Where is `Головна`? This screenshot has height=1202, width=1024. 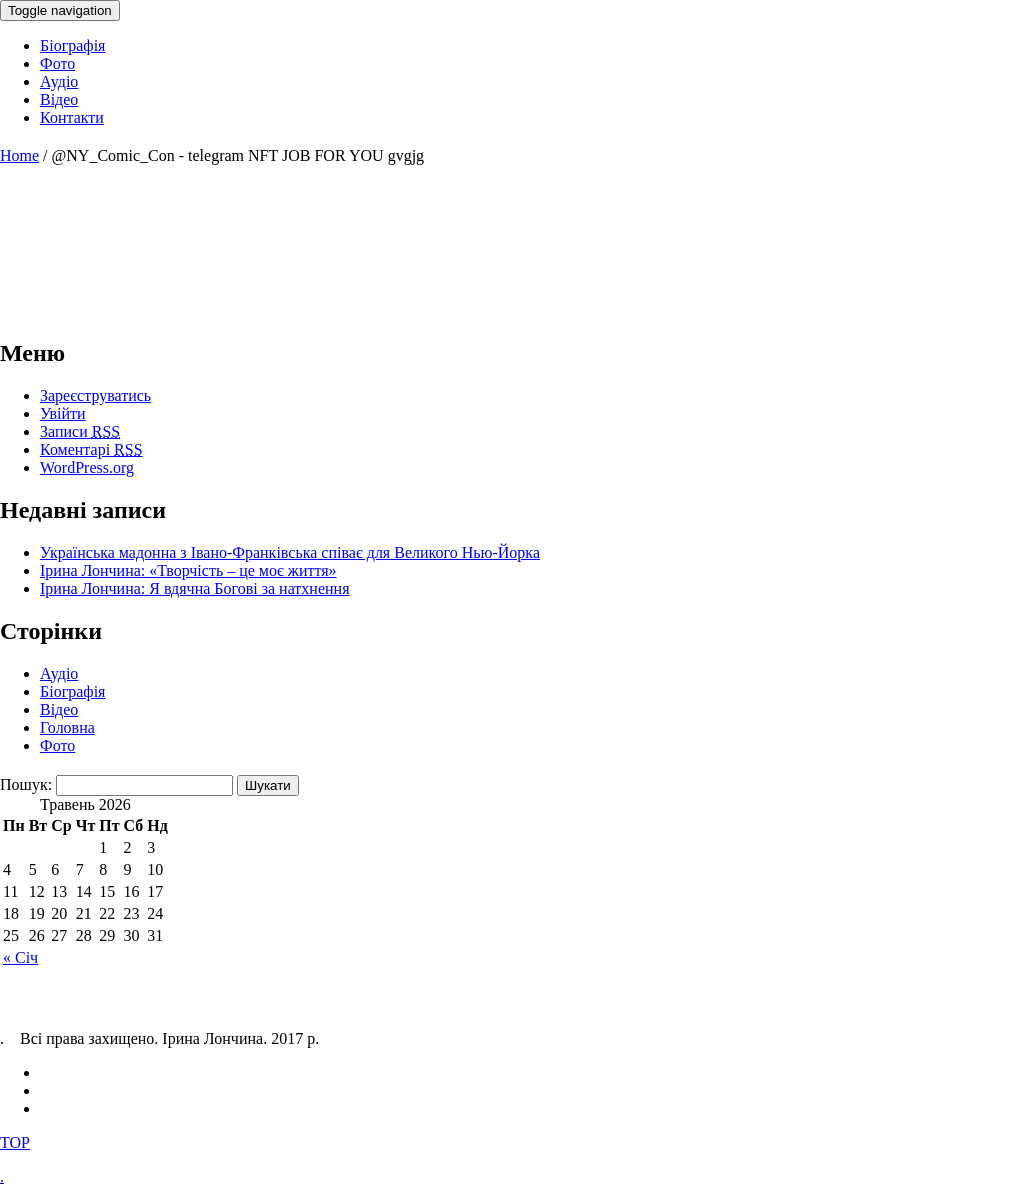
Головна is located at coordinates (67, 727).